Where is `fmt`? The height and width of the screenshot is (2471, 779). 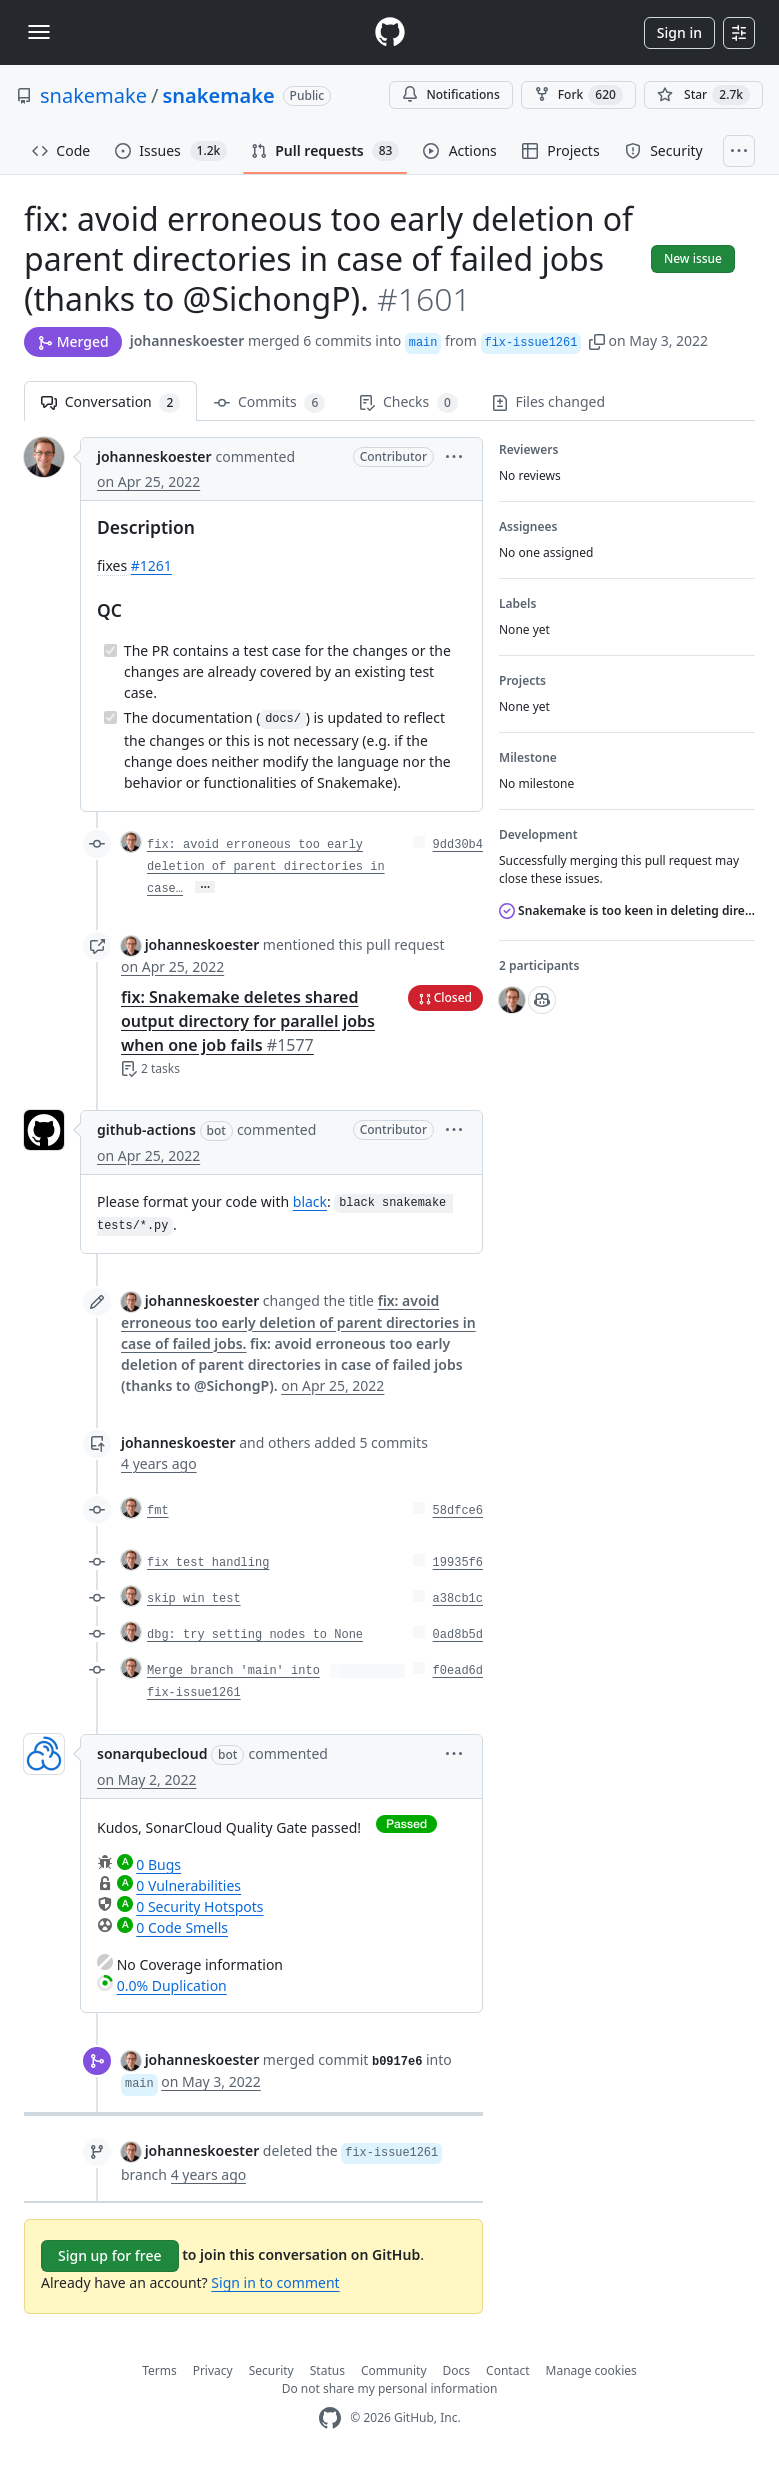
fmt is located at coordinates (158, 1511).